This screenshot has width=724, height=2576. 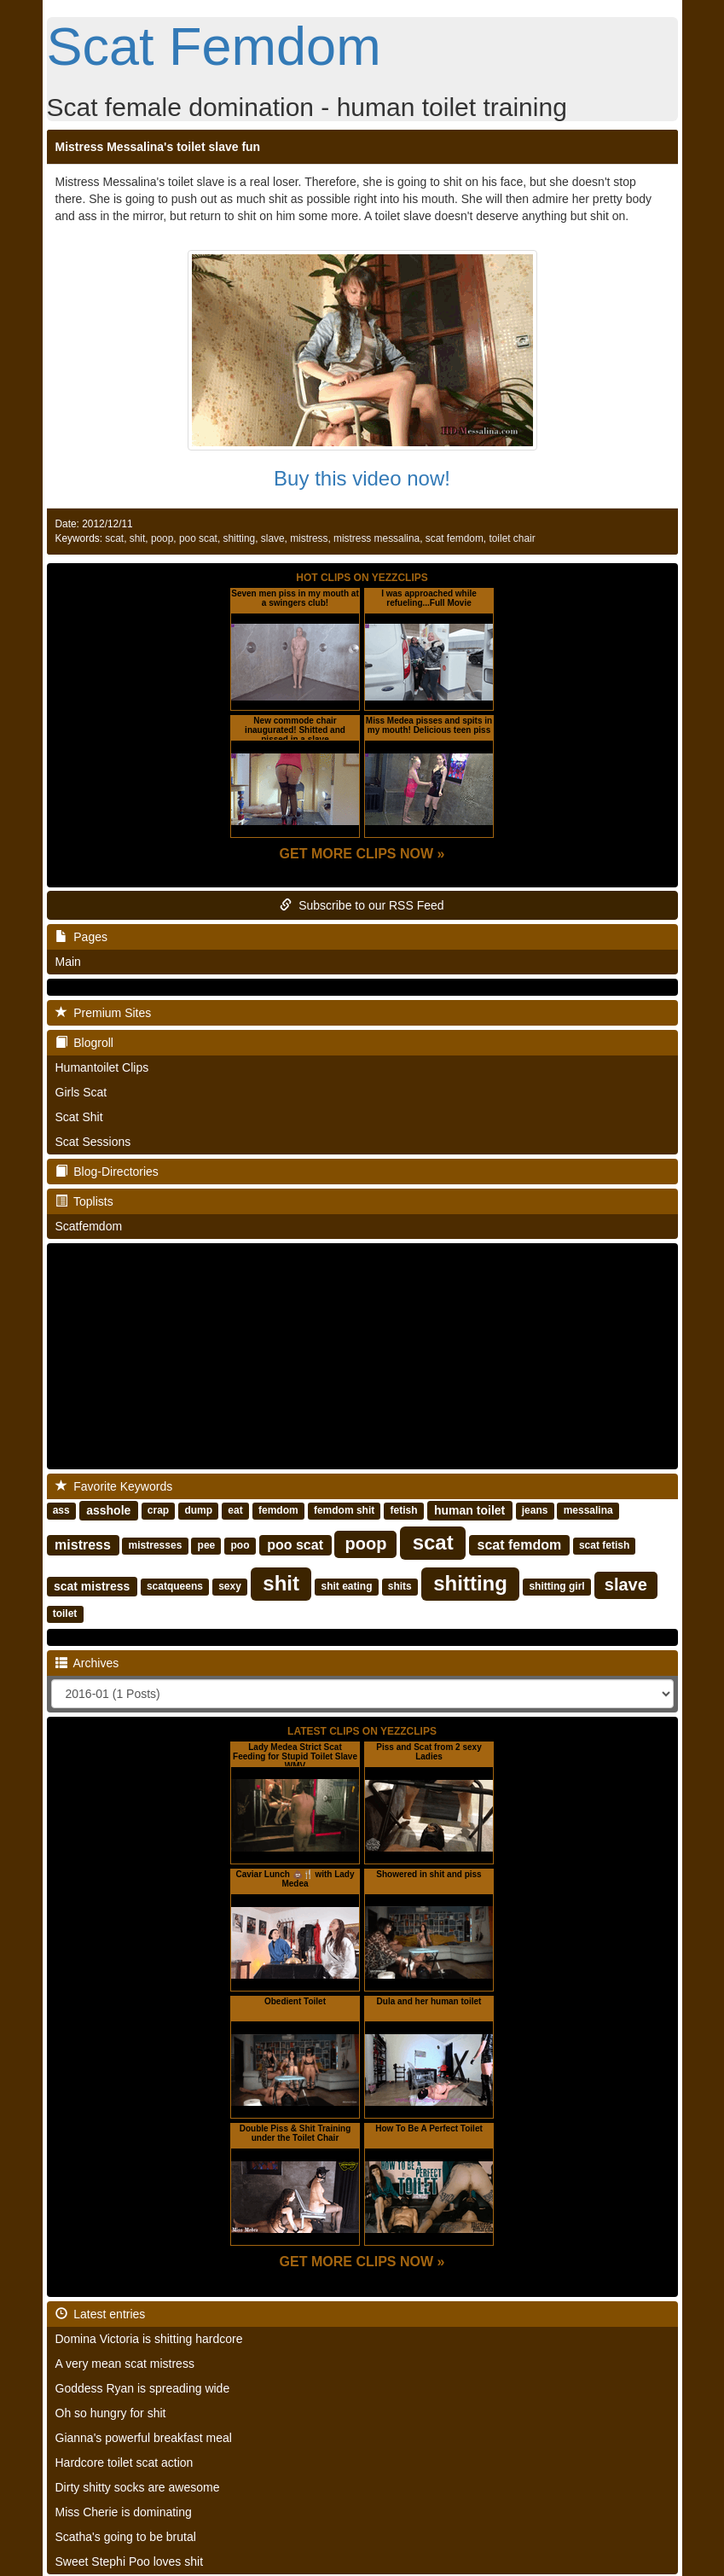 I want to click on human toilet, so click(x=469, y=1510).